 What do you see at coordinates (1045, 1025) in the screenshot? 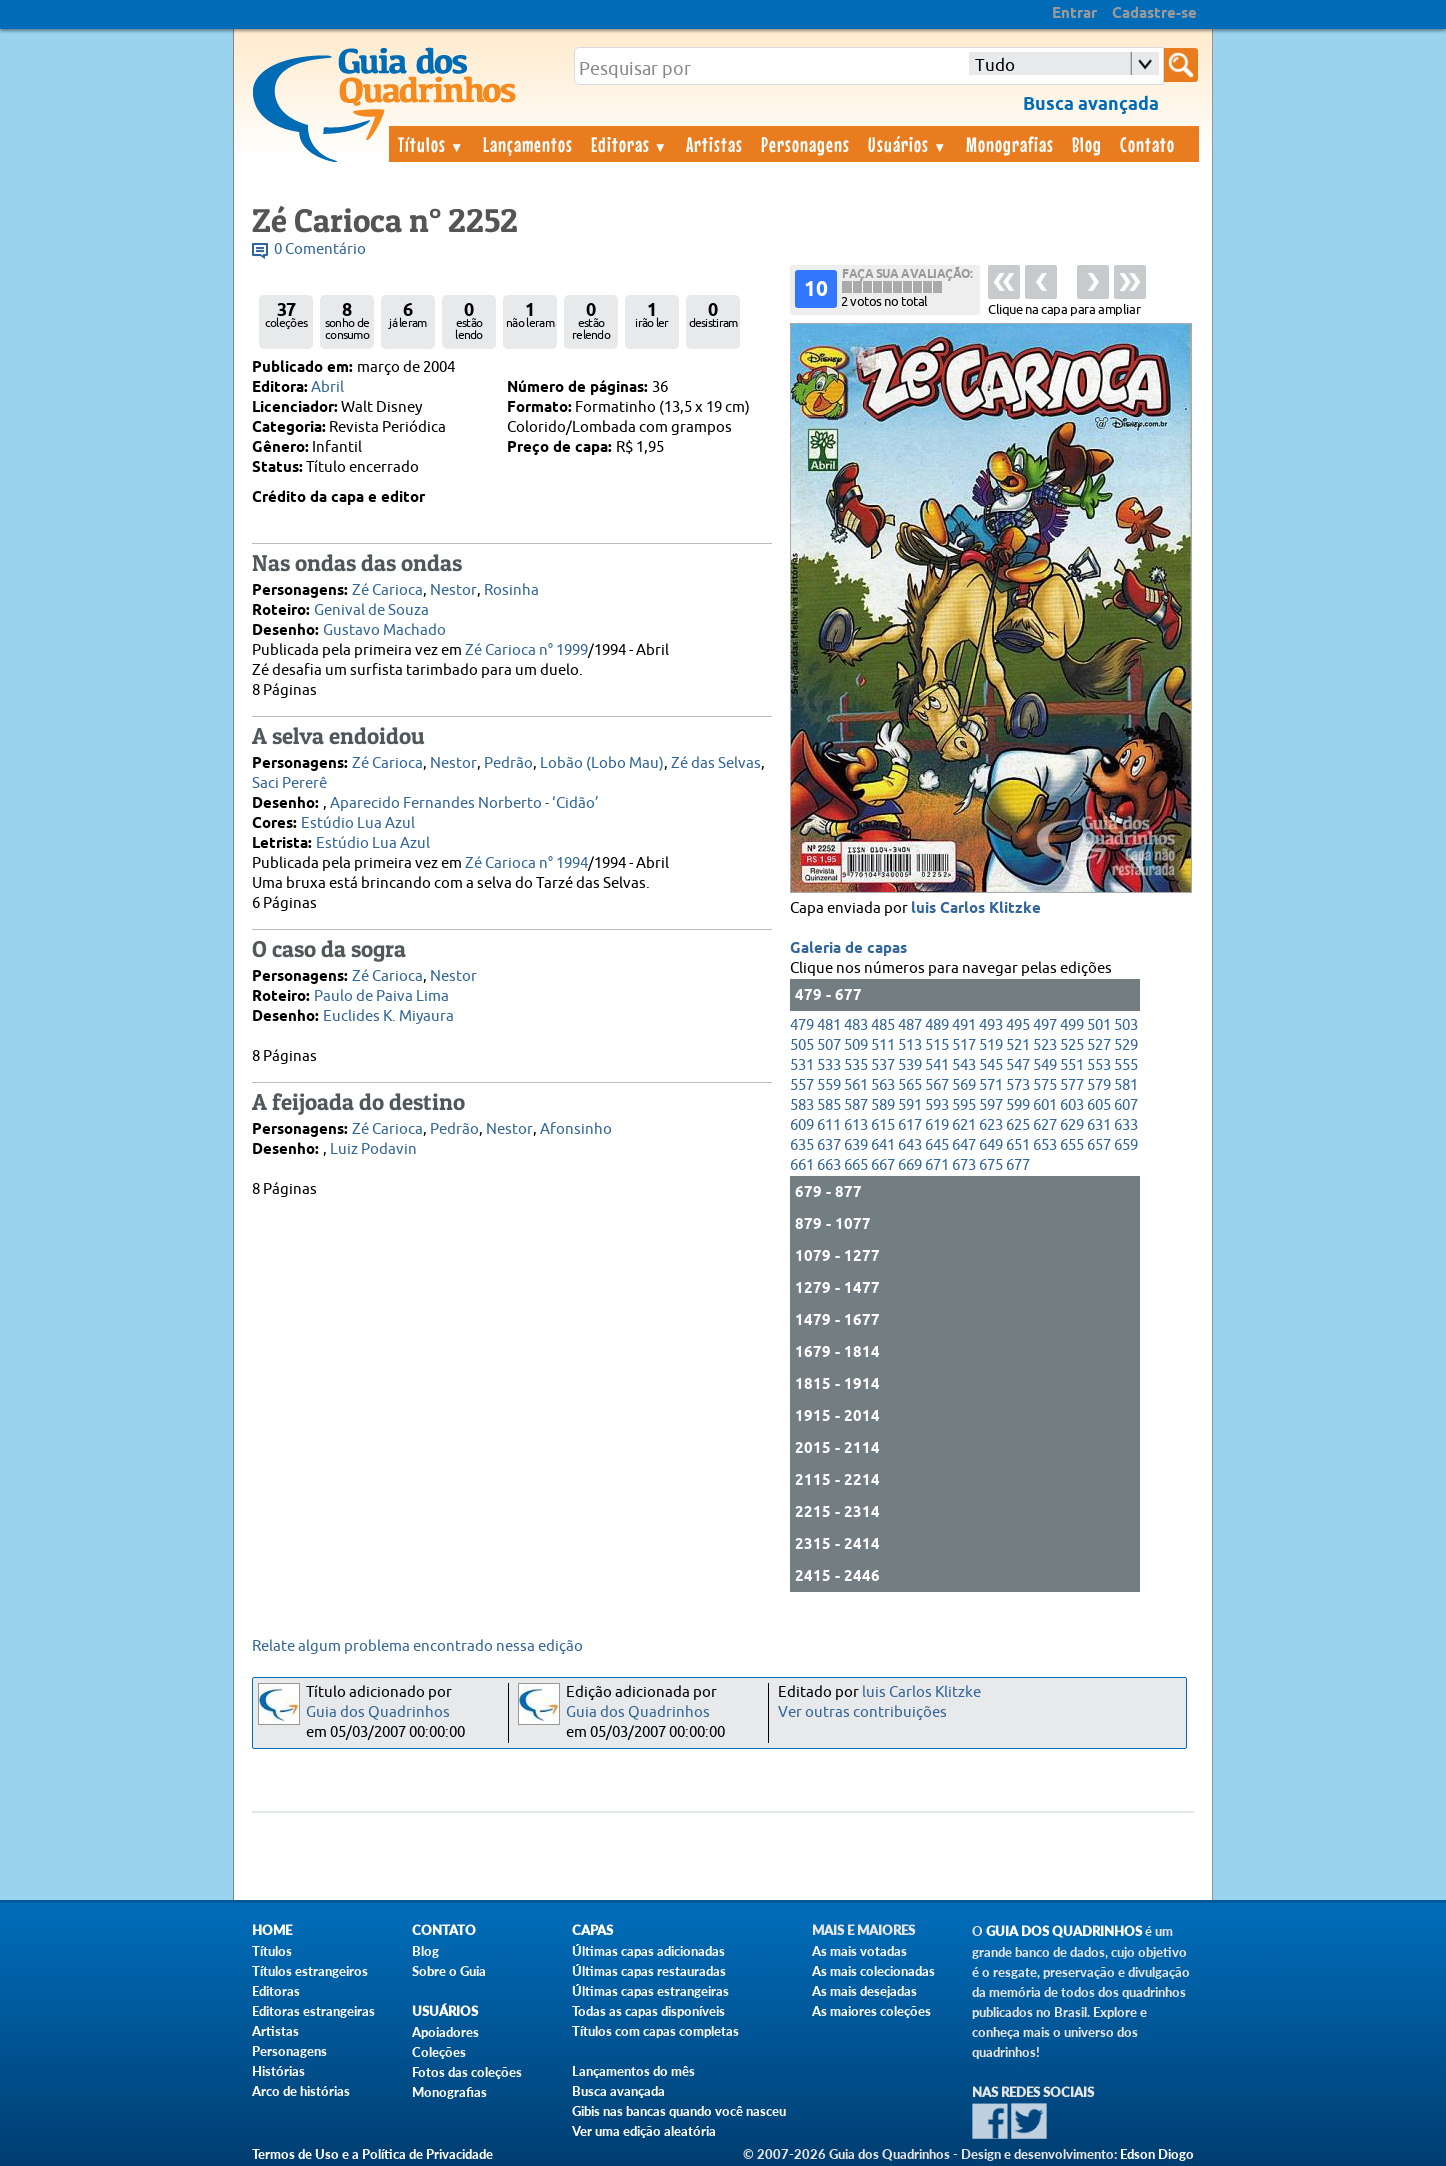
I see `497` at bounding box center [1045, 1025].